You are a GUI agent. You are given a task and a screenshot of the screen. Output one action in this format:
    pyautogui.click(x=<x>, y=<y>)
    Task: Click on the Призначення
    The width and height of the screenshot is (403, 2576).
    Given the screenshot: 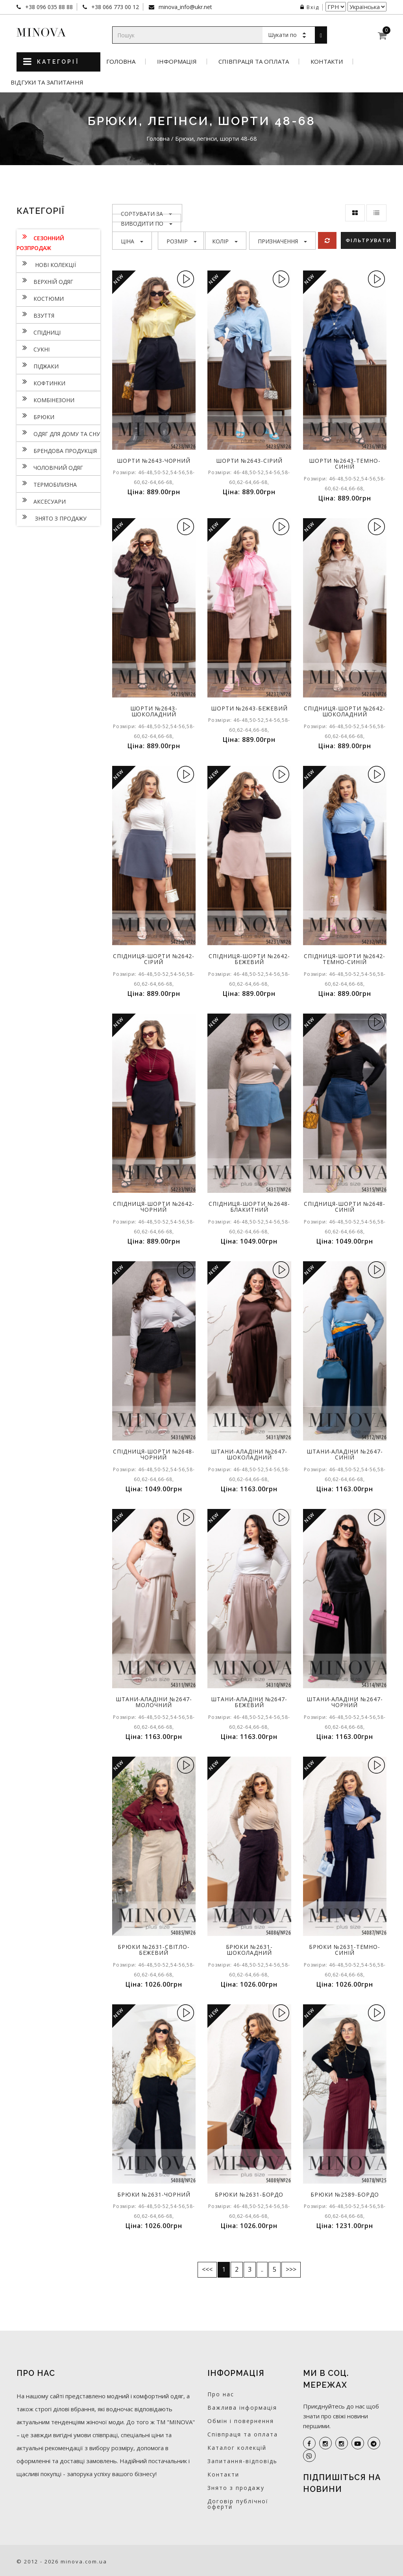 What is the action you would take?
    pyautogui.click(x=282, y=241)
    